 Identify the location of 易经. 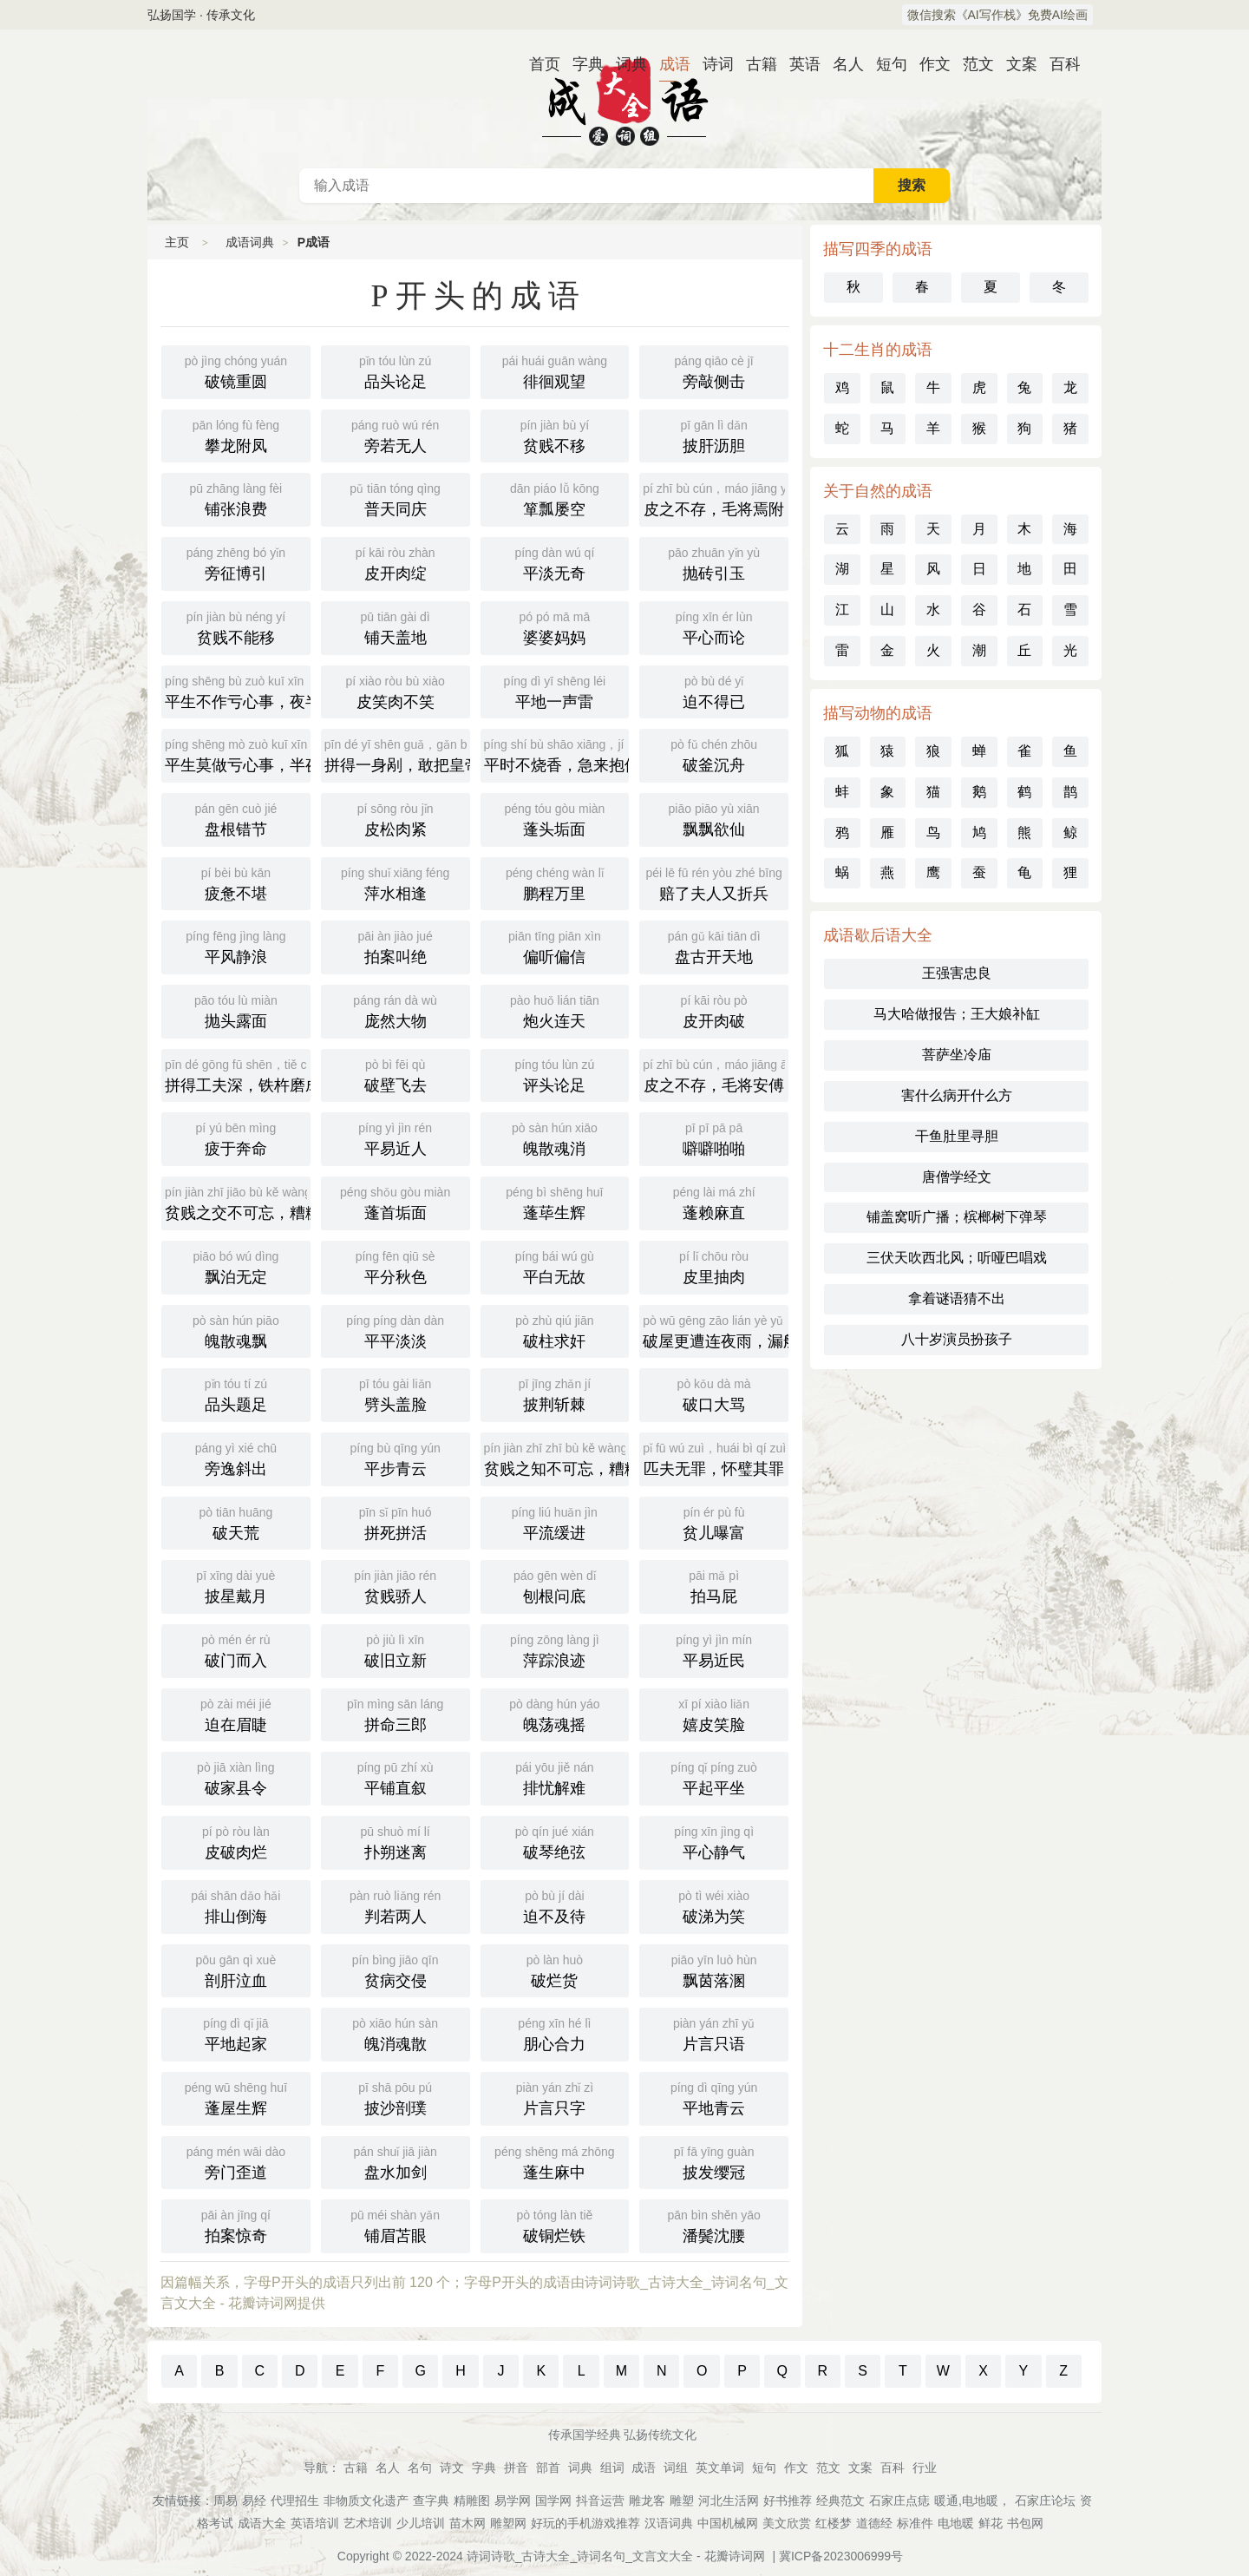
(254, 2500).